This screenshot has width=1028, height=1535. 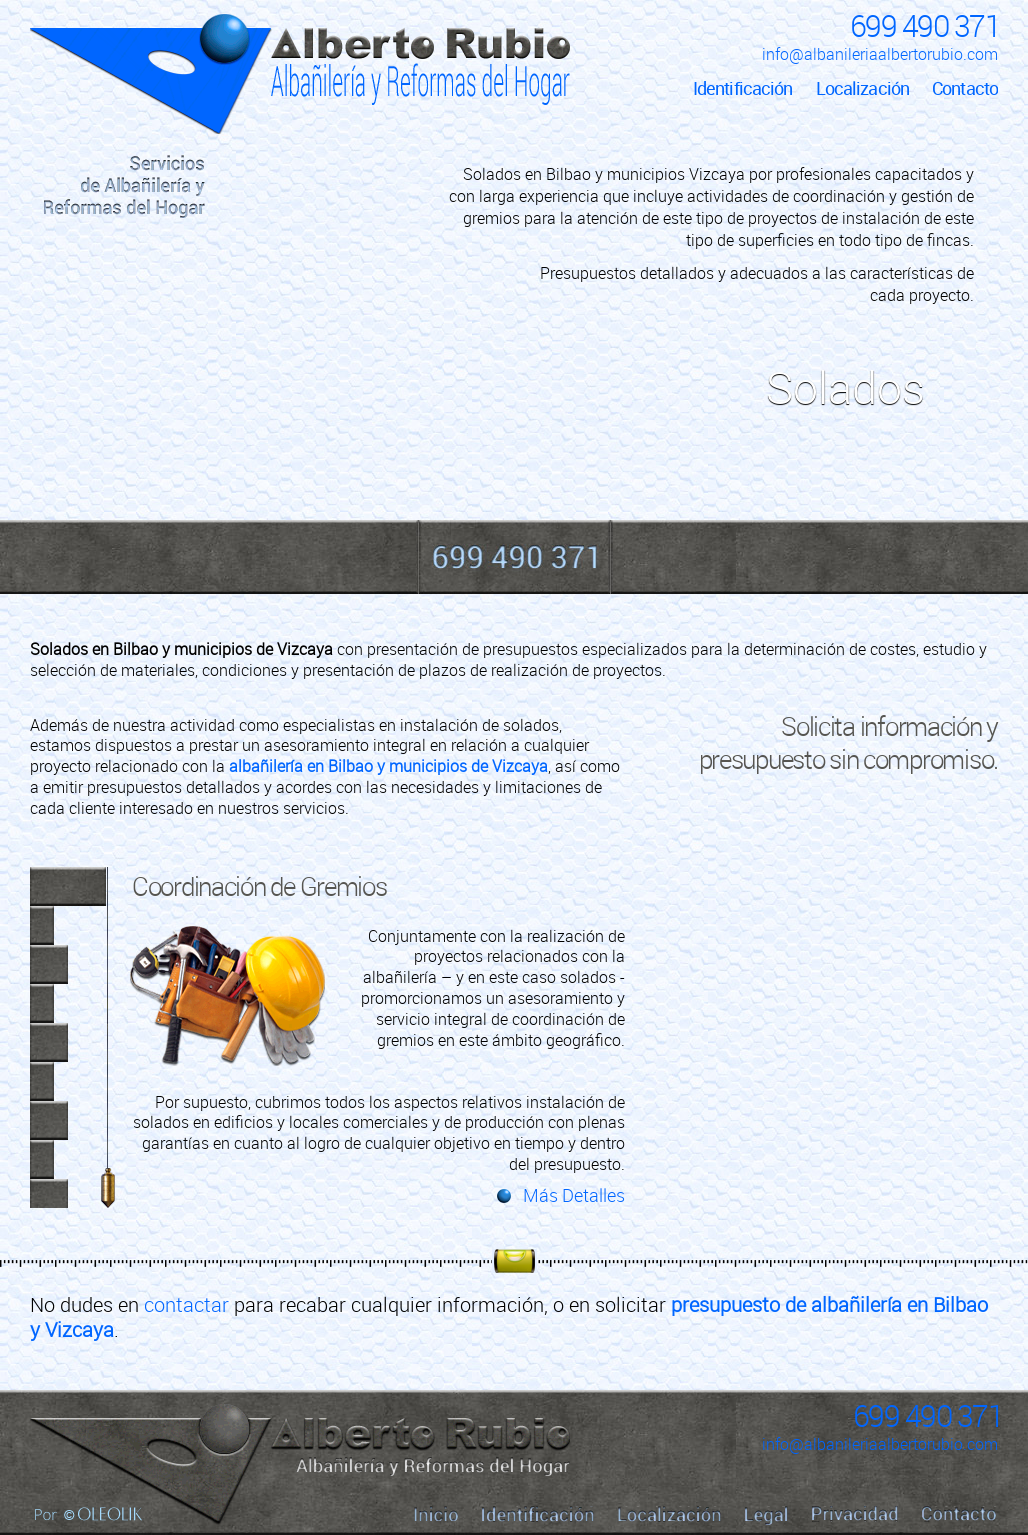 I want to click on Servicios de Albañilería y Reformas del Hogar, so click(x=124, y=187).